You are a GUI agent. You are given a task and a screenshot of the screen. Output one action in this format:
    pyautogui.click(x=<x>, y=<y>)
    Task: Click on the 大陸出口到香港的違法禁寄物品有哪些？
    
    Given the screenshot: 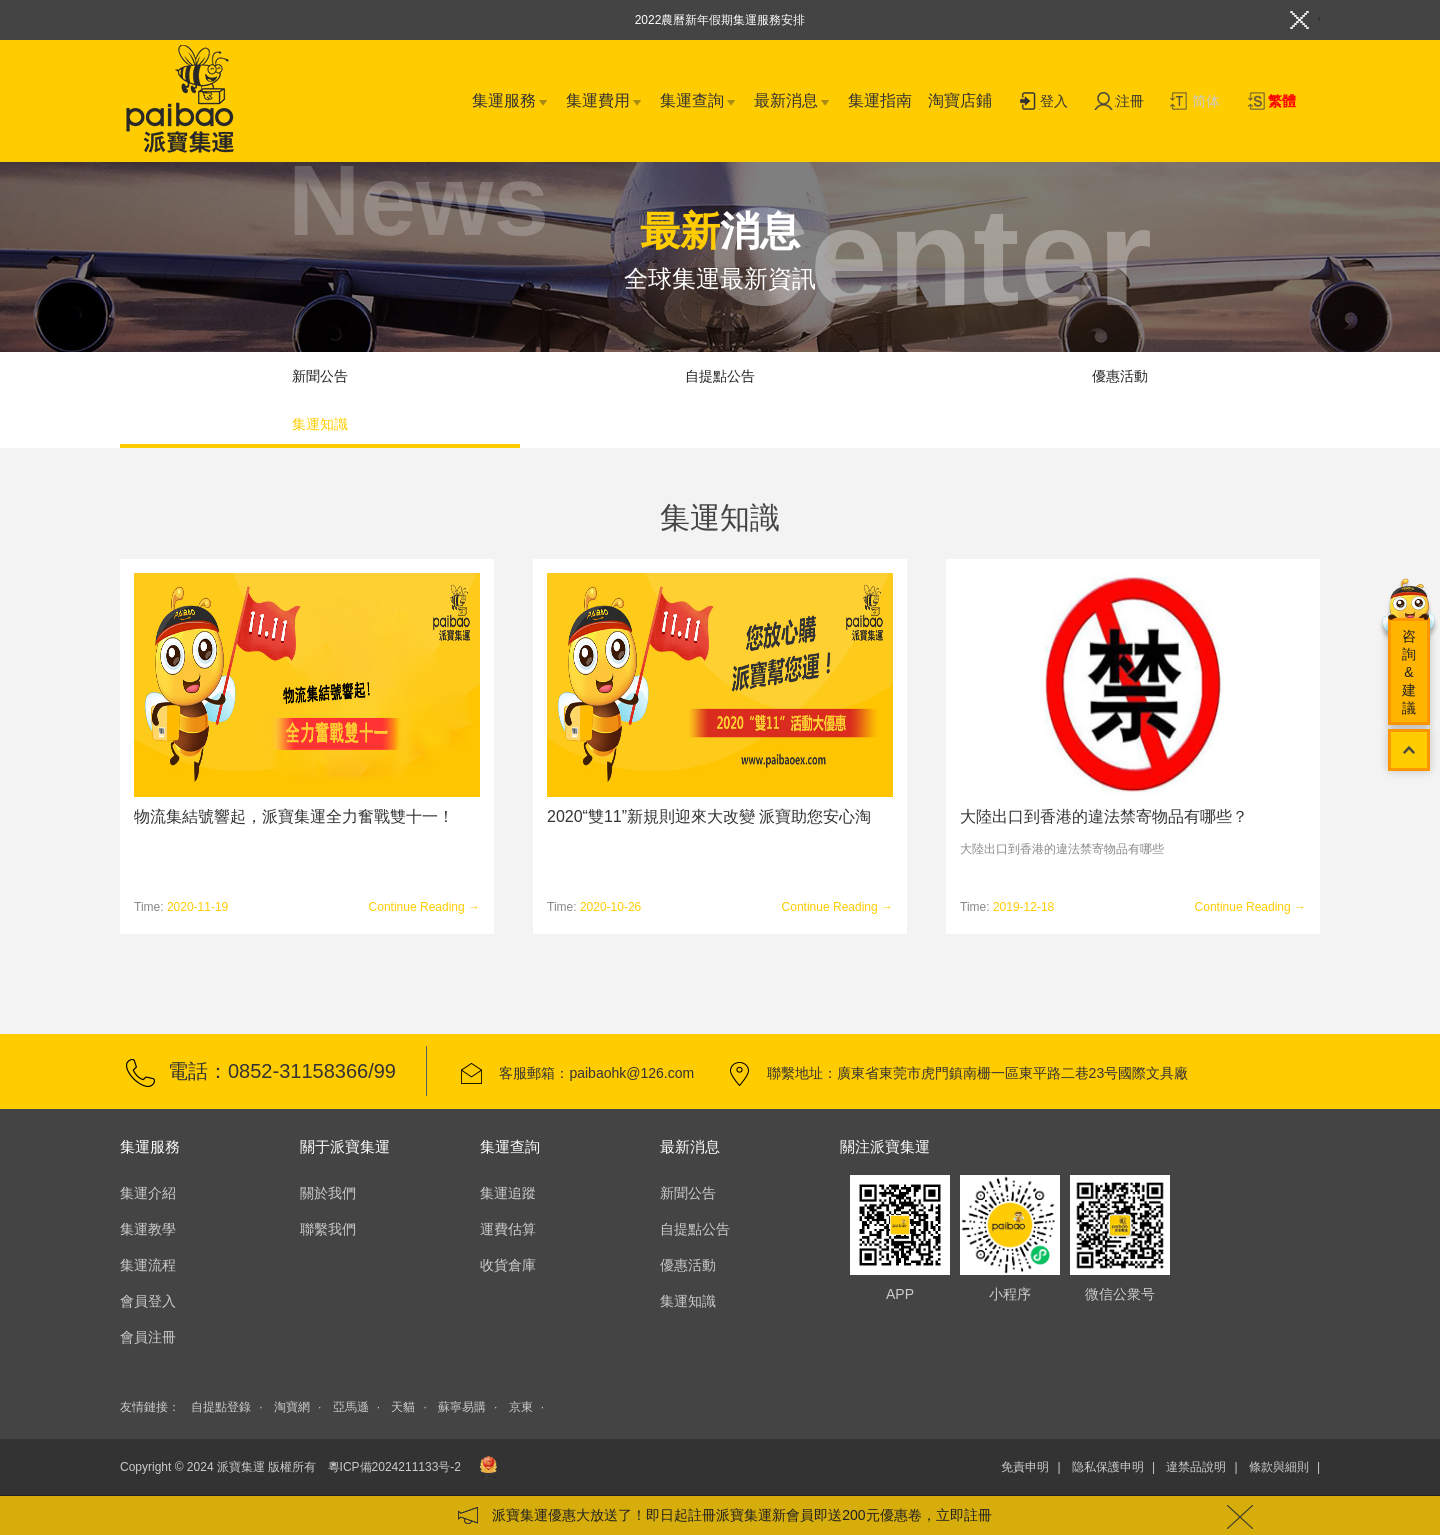 What is the action you would take?
    pyautogui.click(x=1104, y=816)
    